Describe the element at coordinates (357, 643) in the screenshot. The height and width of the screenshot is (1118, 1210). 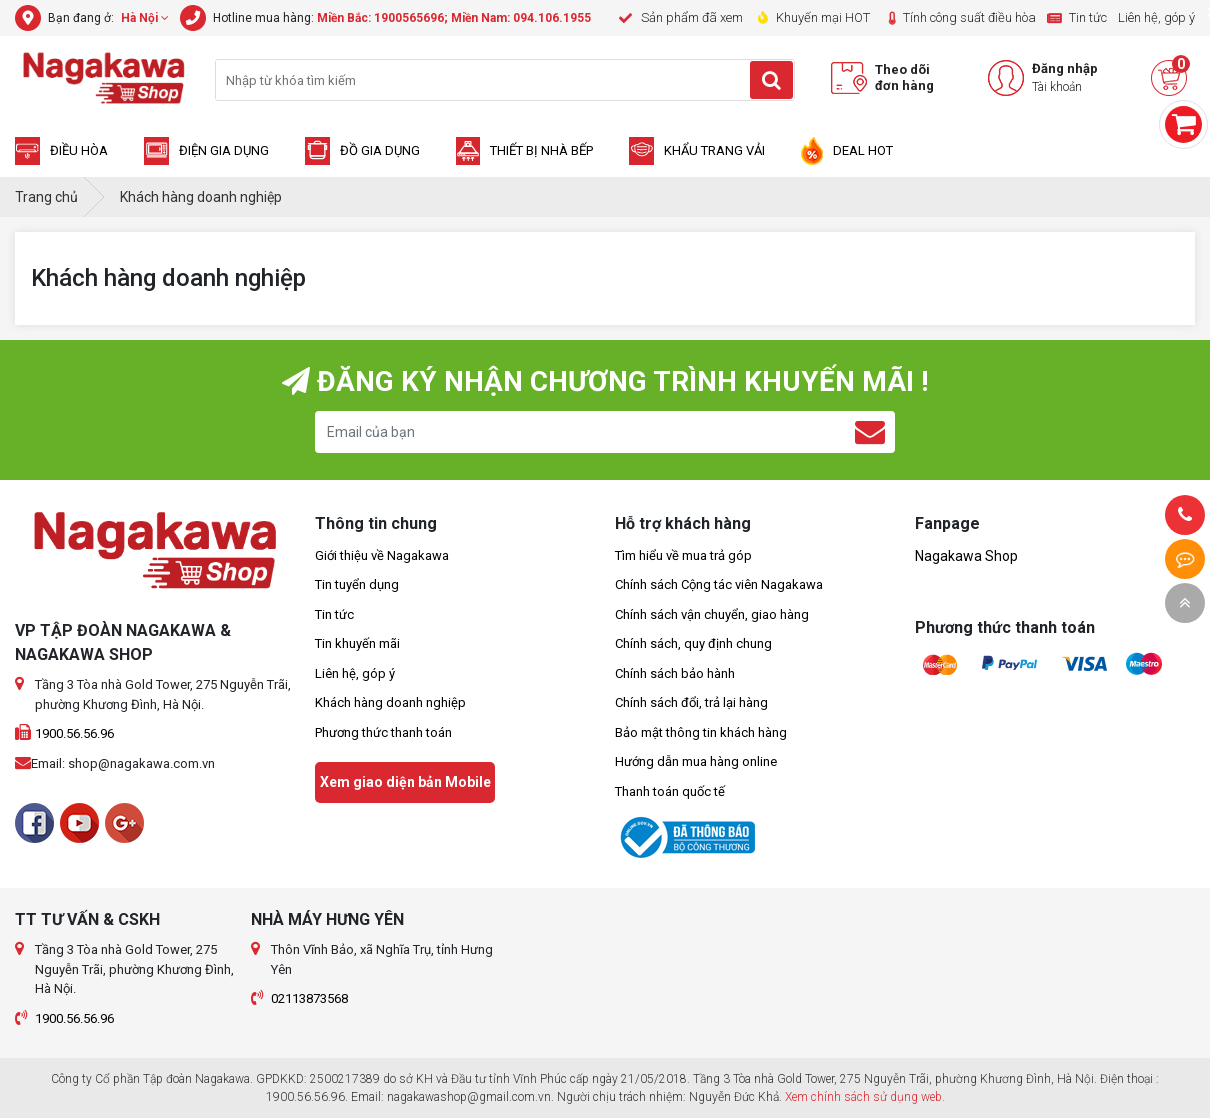
I see `Tin khuyến mãi` at that location.